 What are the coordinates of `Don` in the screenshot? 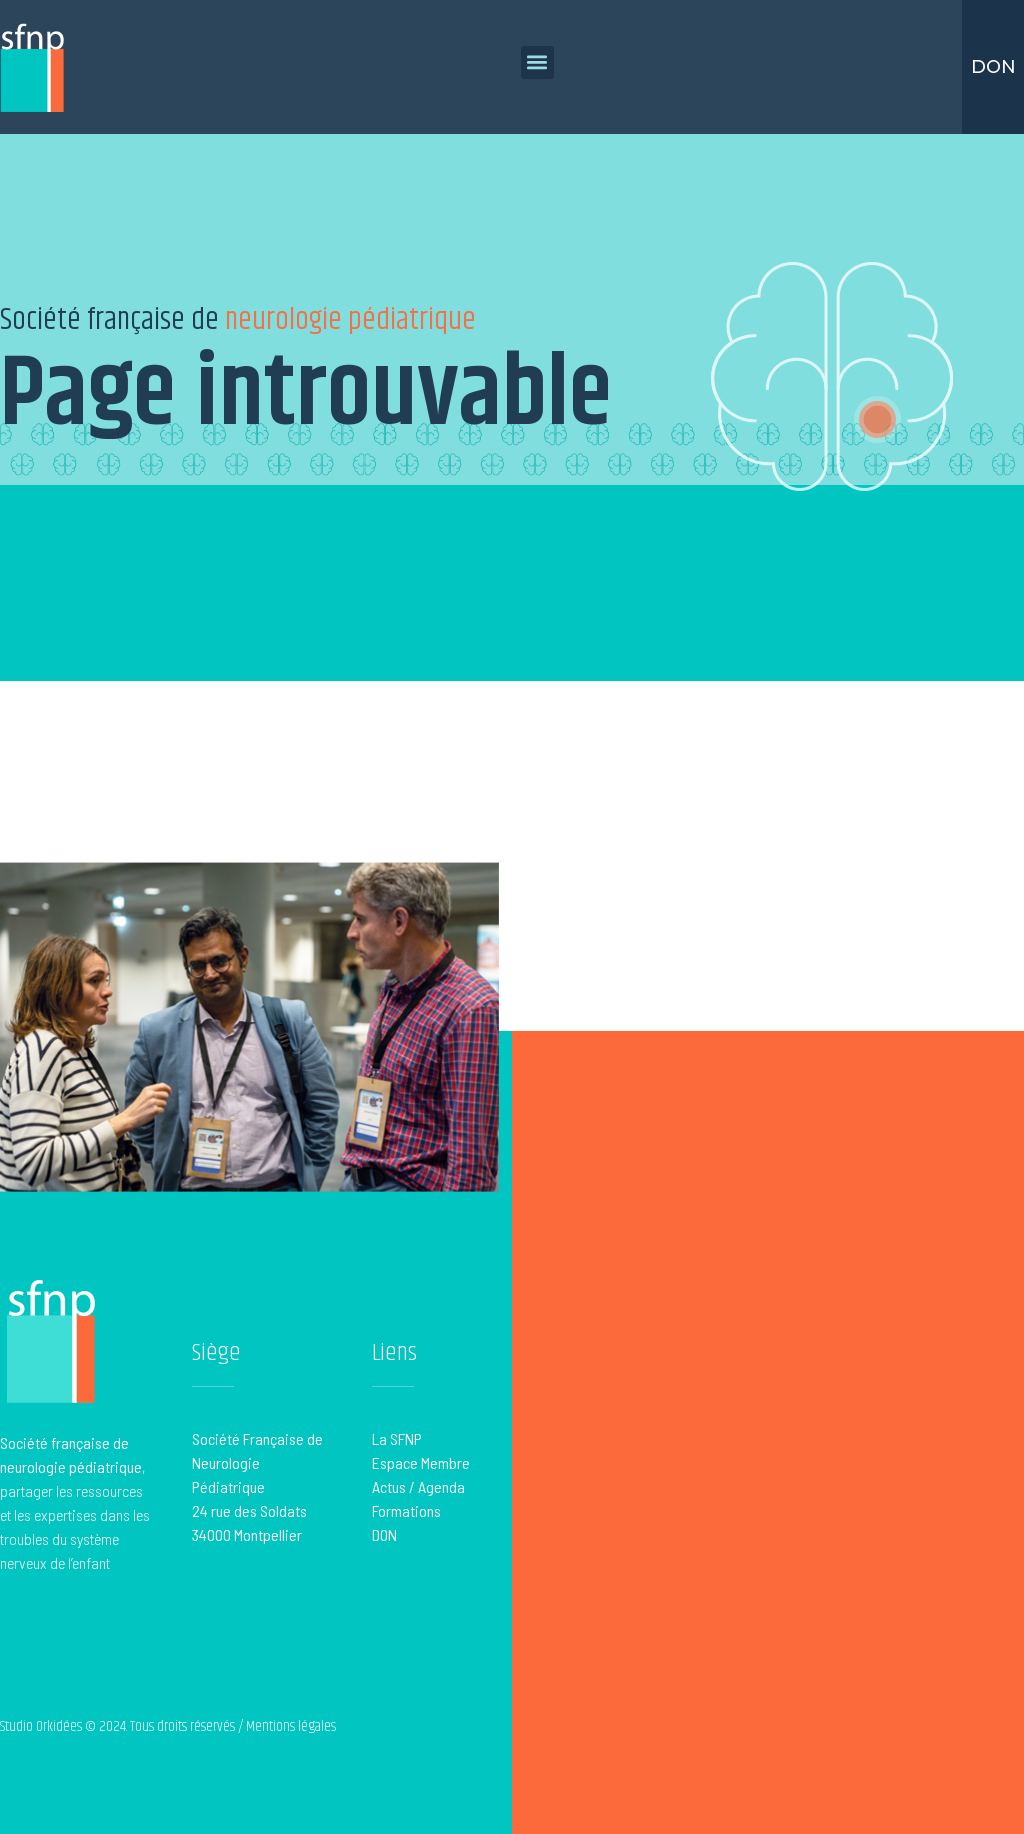 It's located at (993, 67).